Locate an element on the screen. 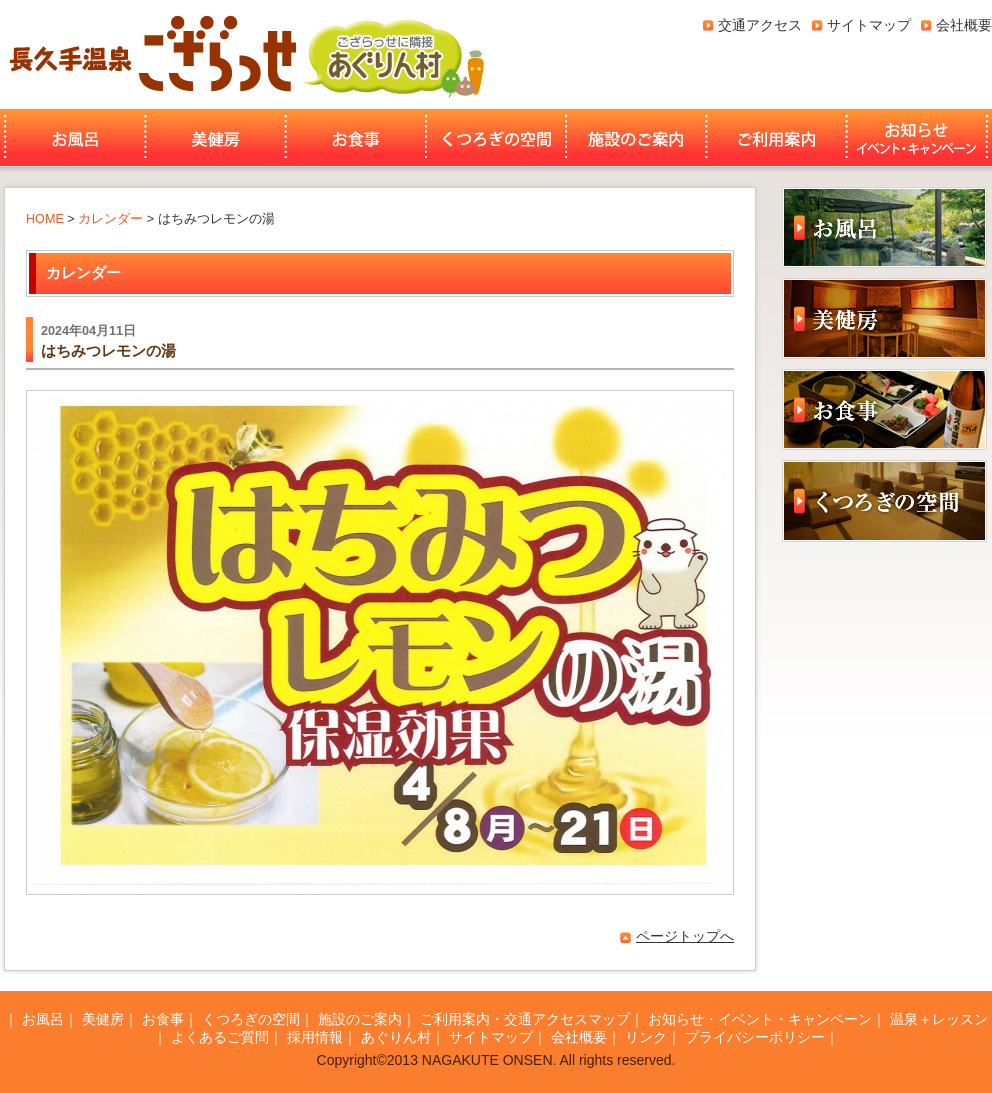 This screenshot has width=992, height=1093. 施設のご案内 is located at coordinates (636, 138).